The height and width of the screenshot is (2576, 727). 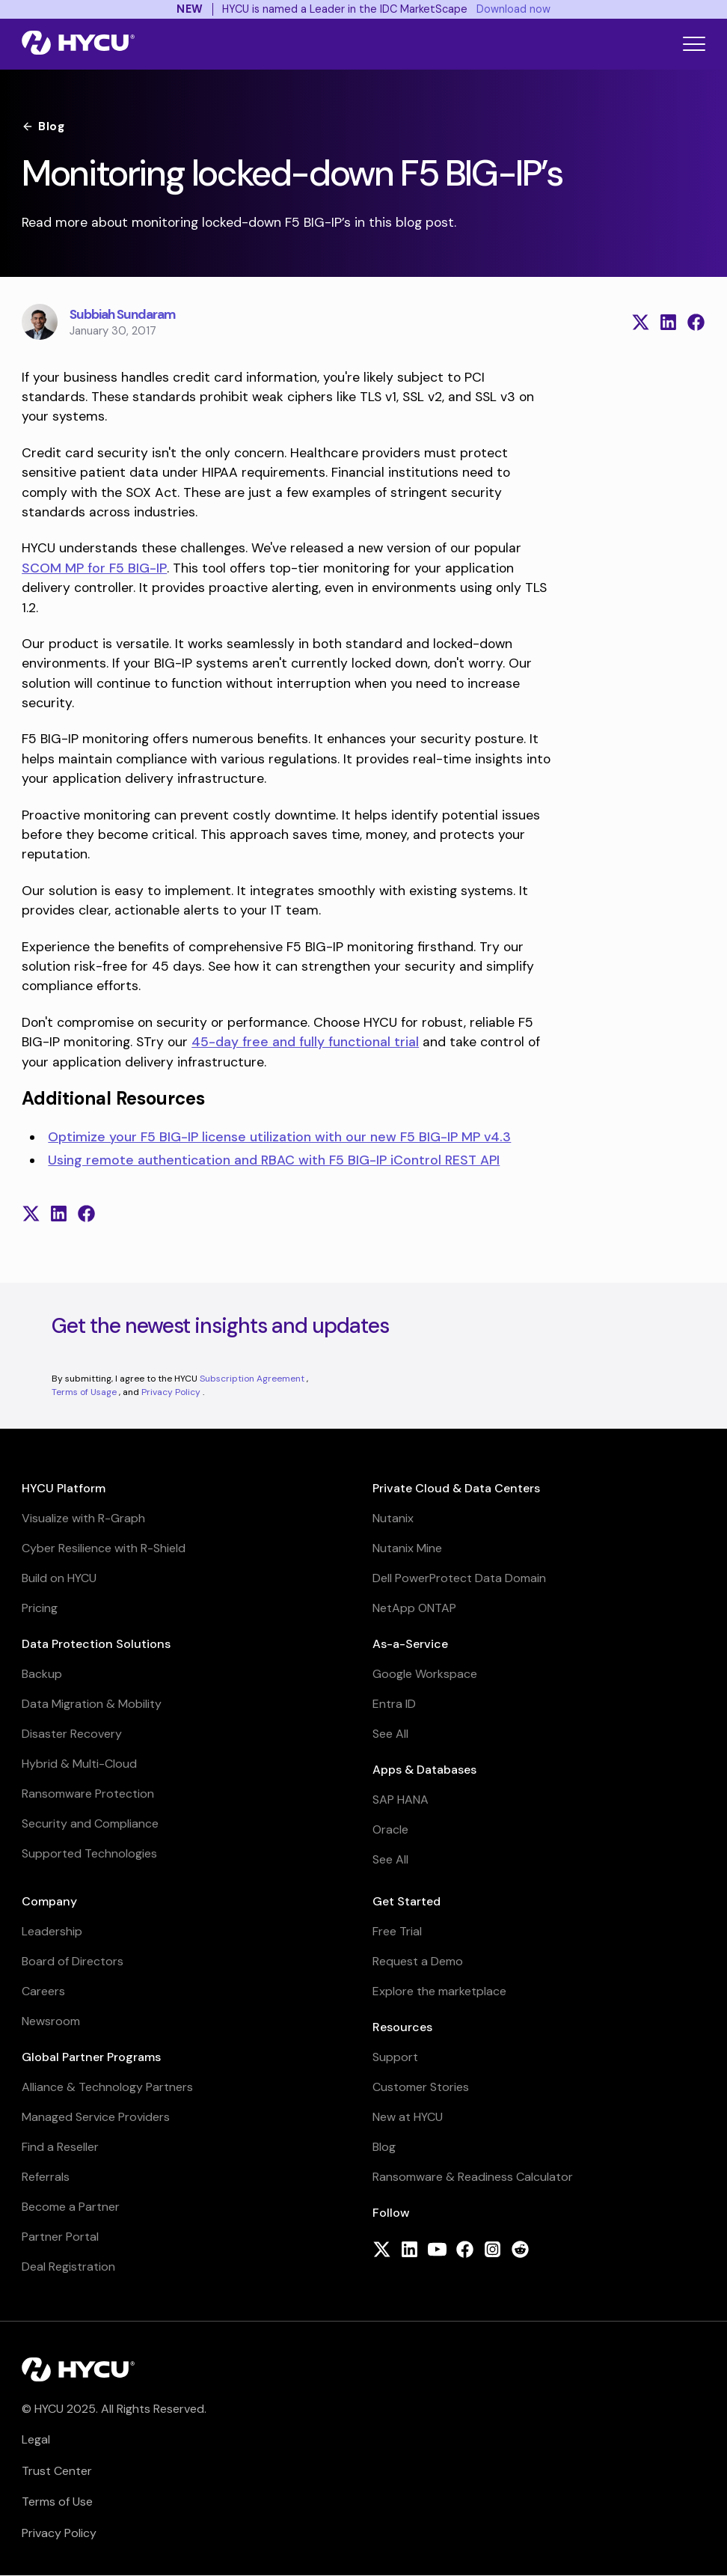 What do you see at coordinates (90, 1823) in the screenshot?
I see `Security and Compliance` at bounding box center [90, 1823].